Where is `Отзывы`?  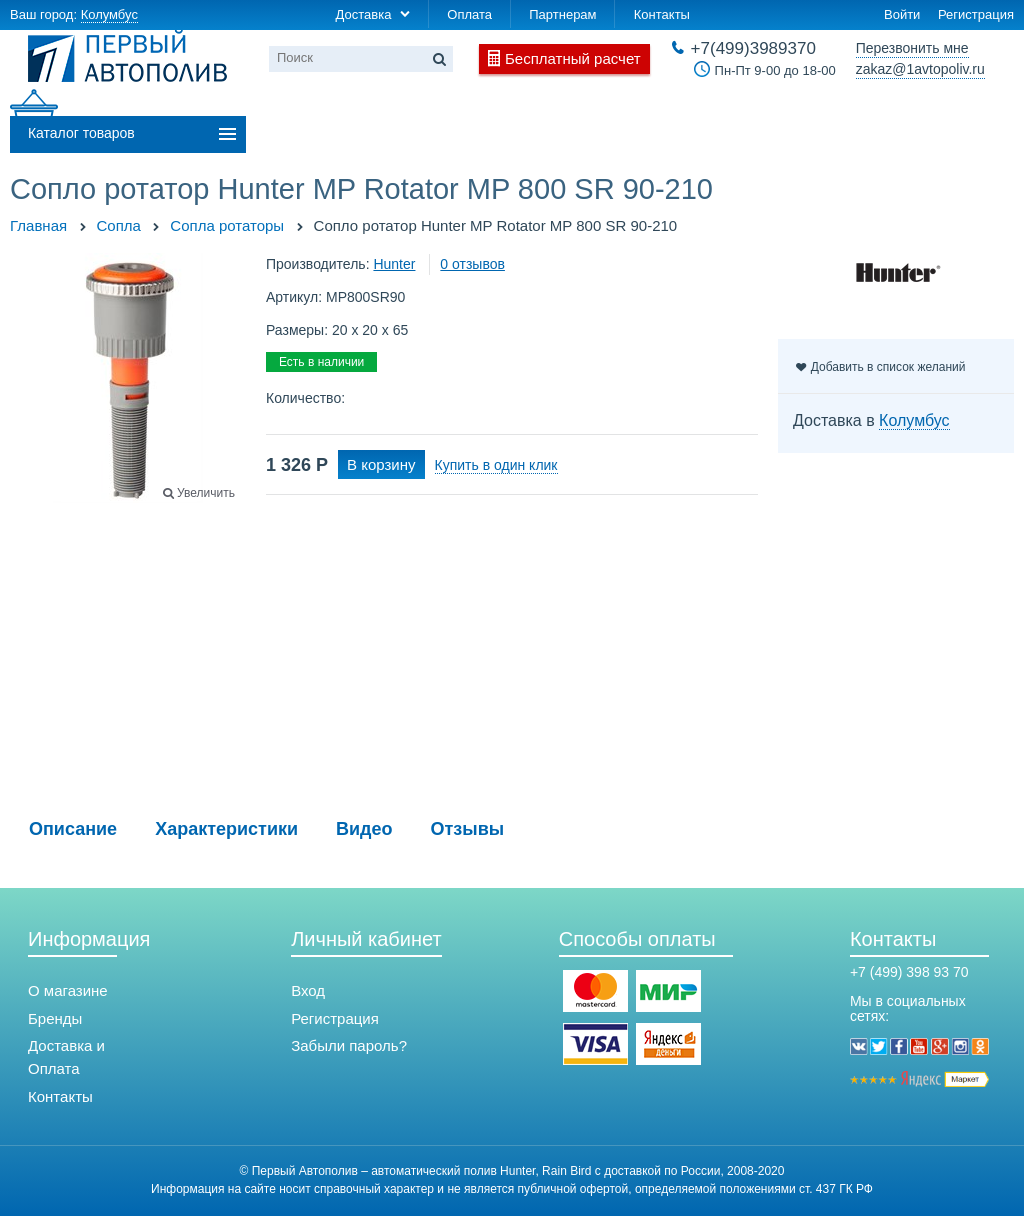 Отзывы is located at coordinates (468, 829).